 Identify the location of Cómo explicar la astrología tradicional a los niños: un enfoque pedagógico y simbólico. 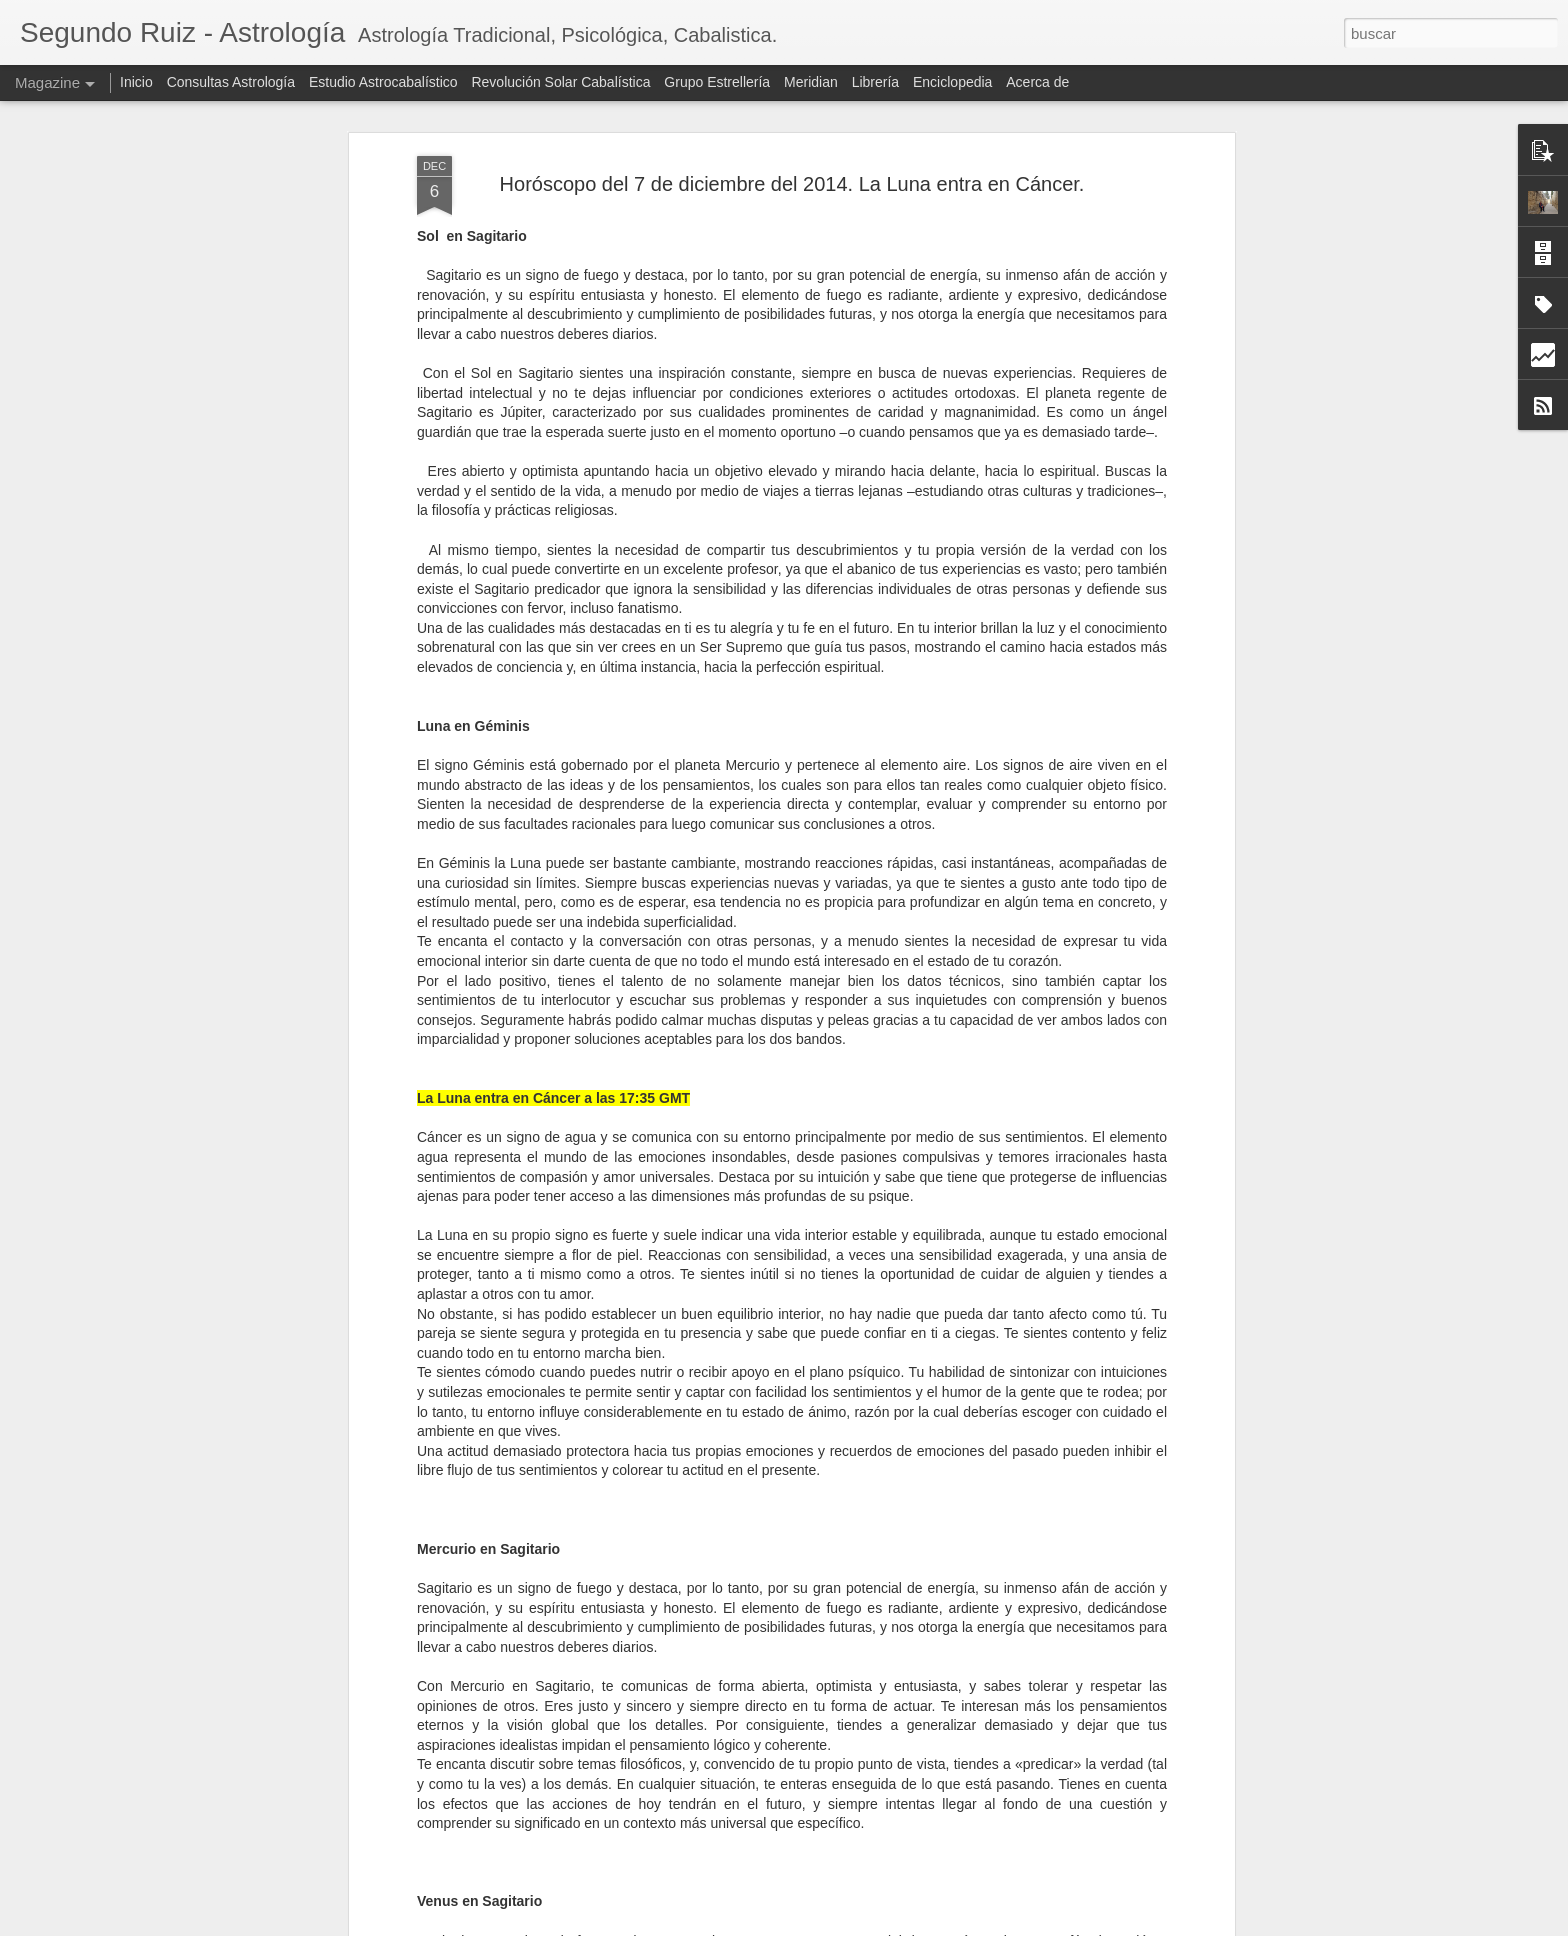
(772, 1770).